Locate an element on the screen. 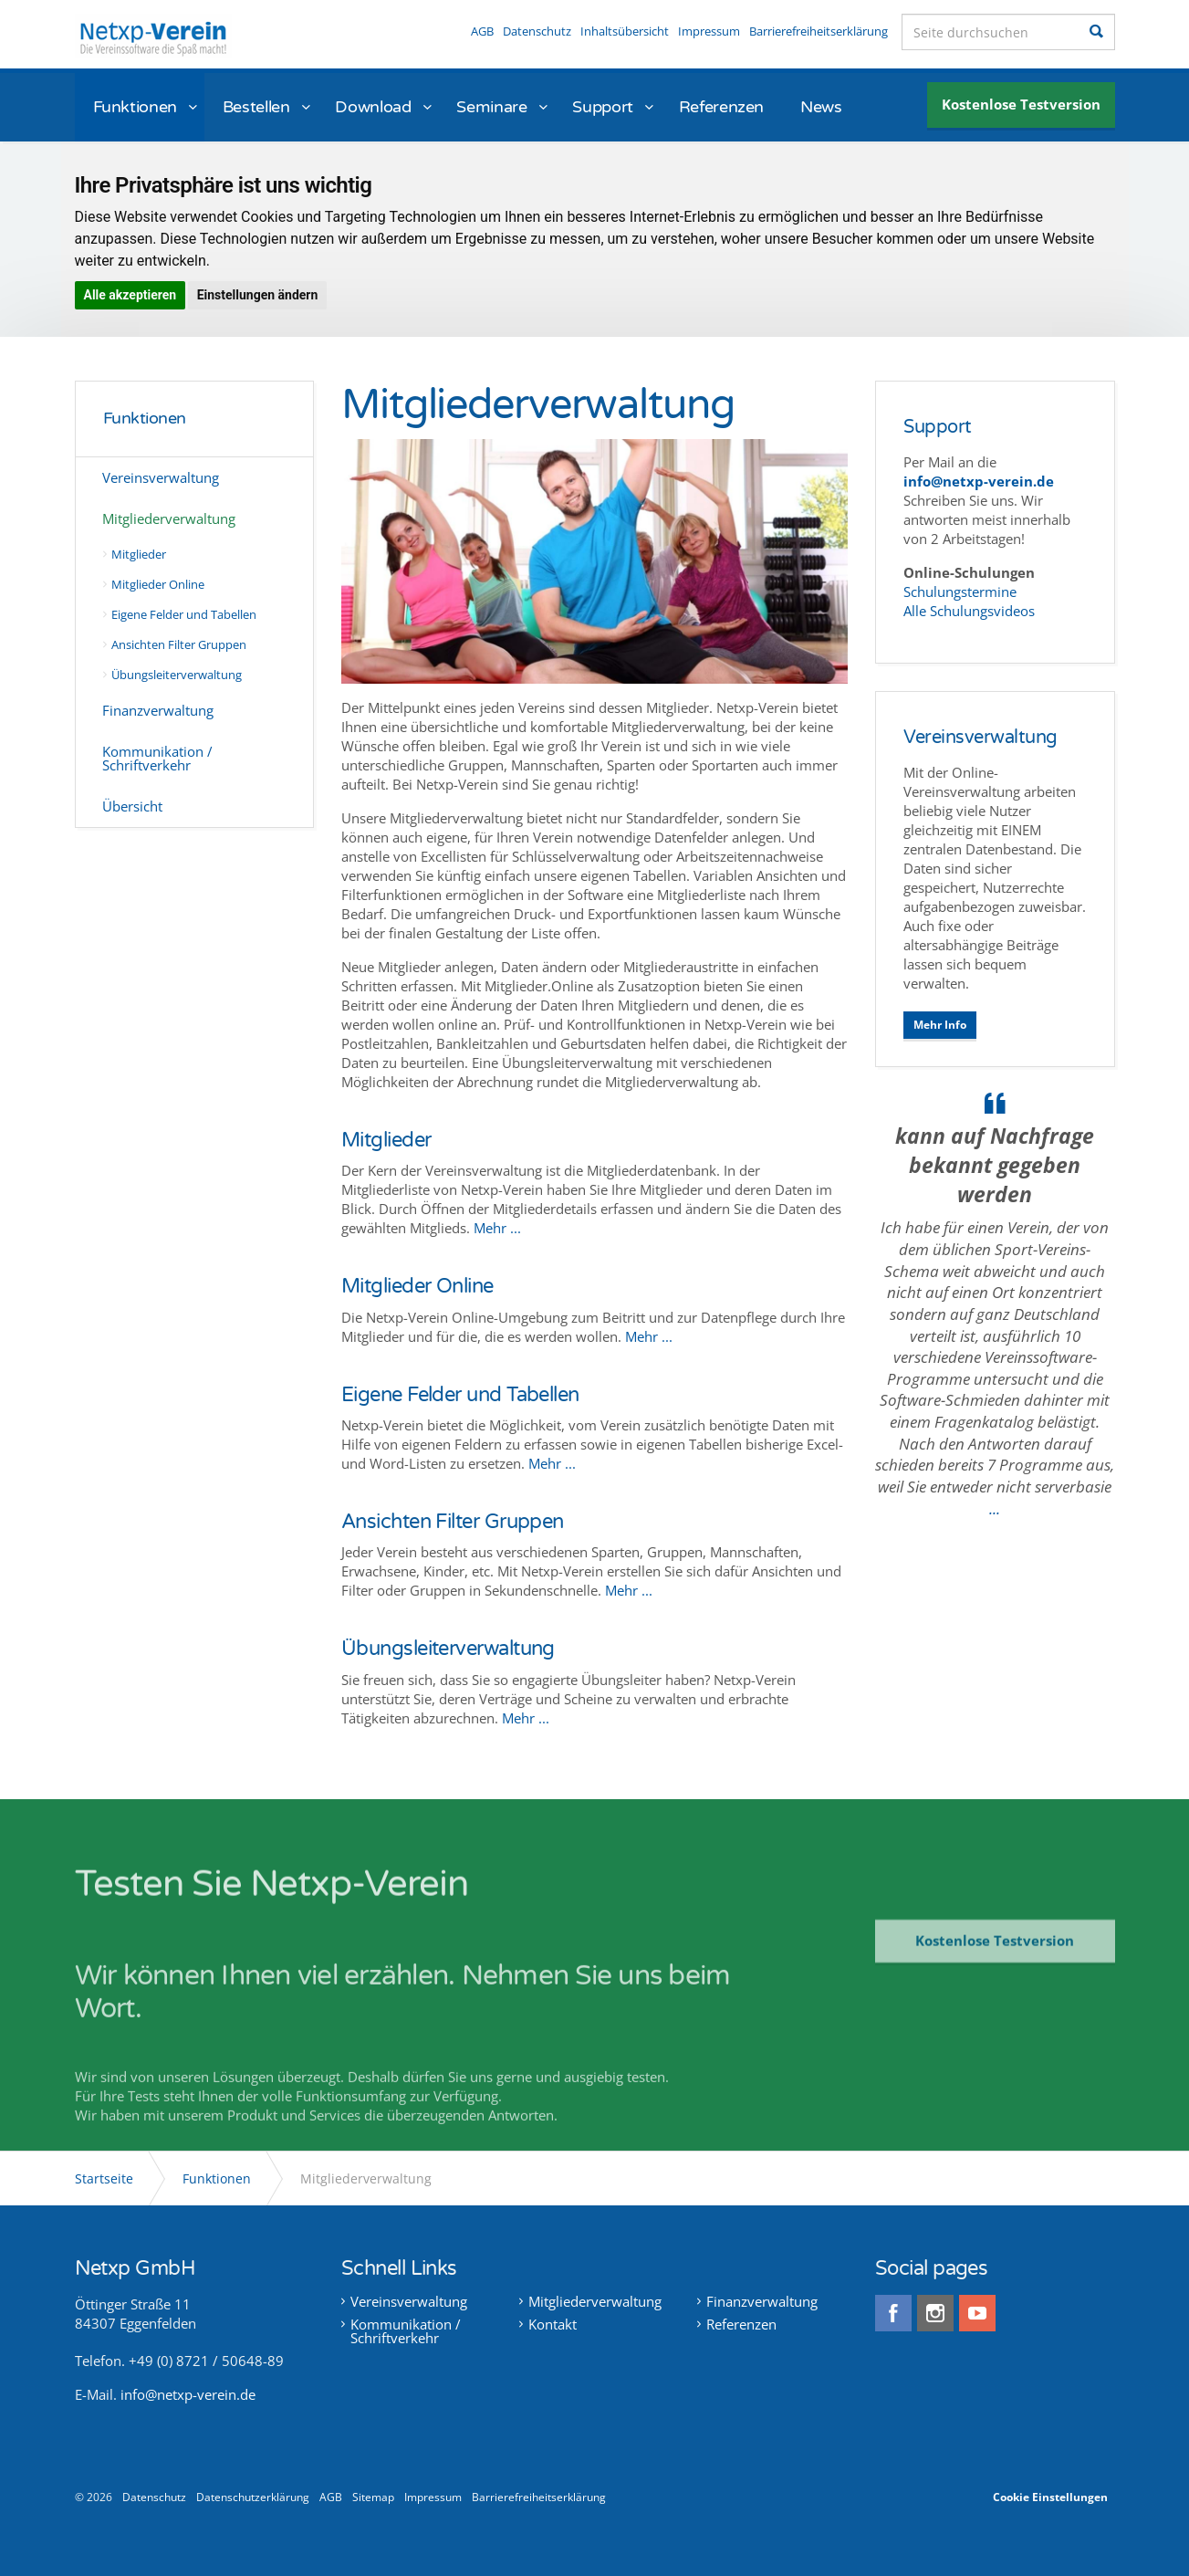 The height and width of the screenshot is (2576, 1189). Datenschutz is located at coordinates (537, 31).